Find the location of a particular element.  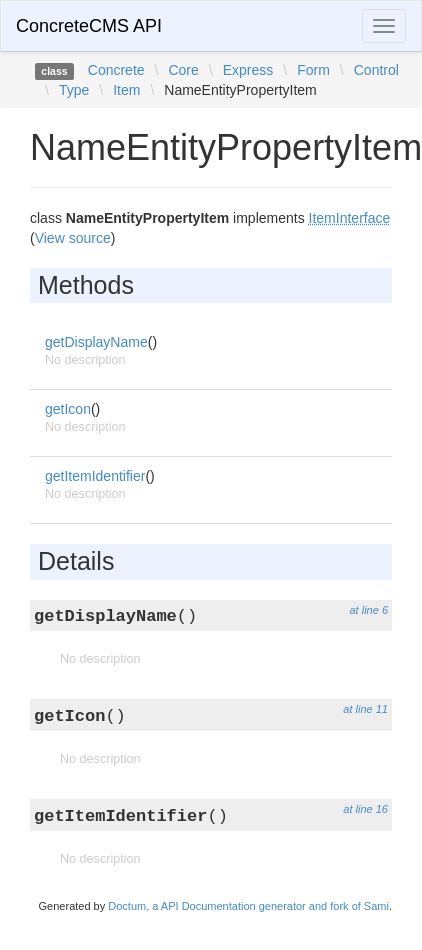

getItemIdentifier is located at coordinates (95, 476).